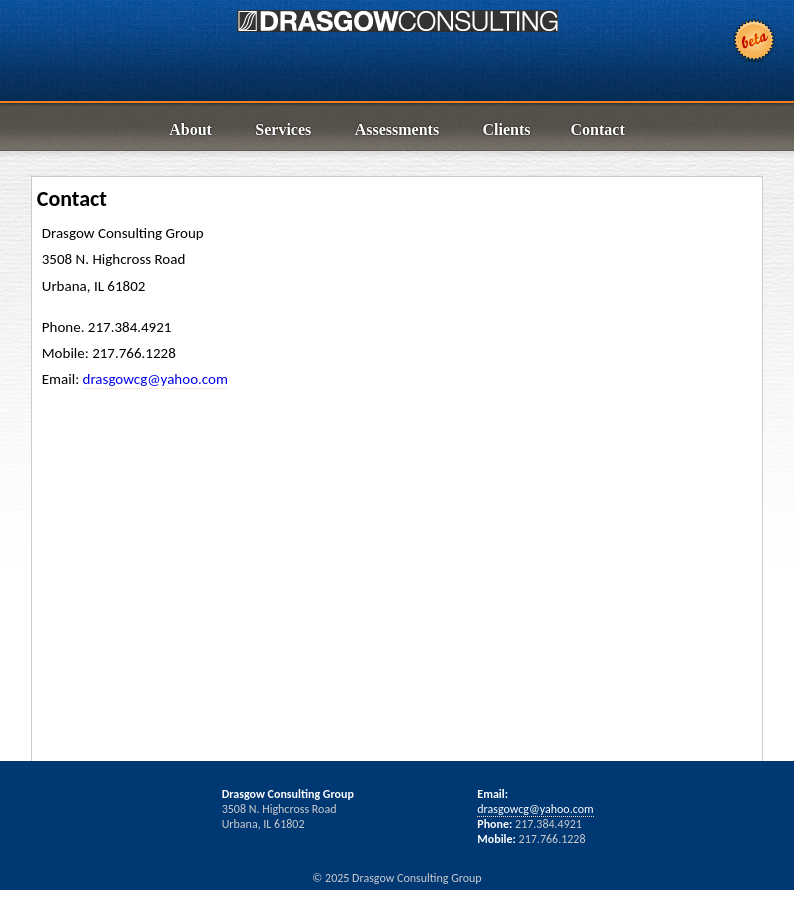 The height and width of the screenshot is (916, 794). I want to click on drasgowcg@yahoo.com, so click(155, 379).